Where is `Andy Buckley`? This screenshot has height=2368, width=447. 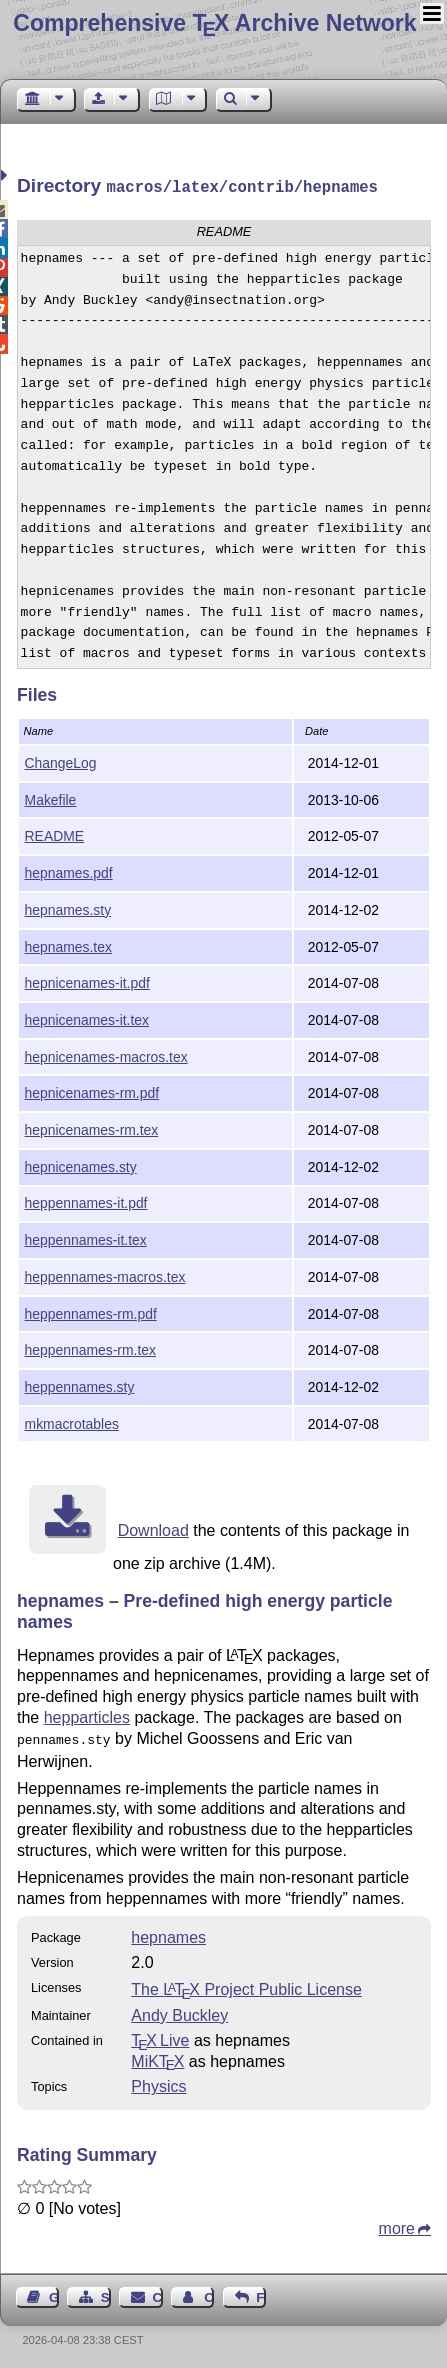
Andy Buckley is located at coordinates (179, 2011).